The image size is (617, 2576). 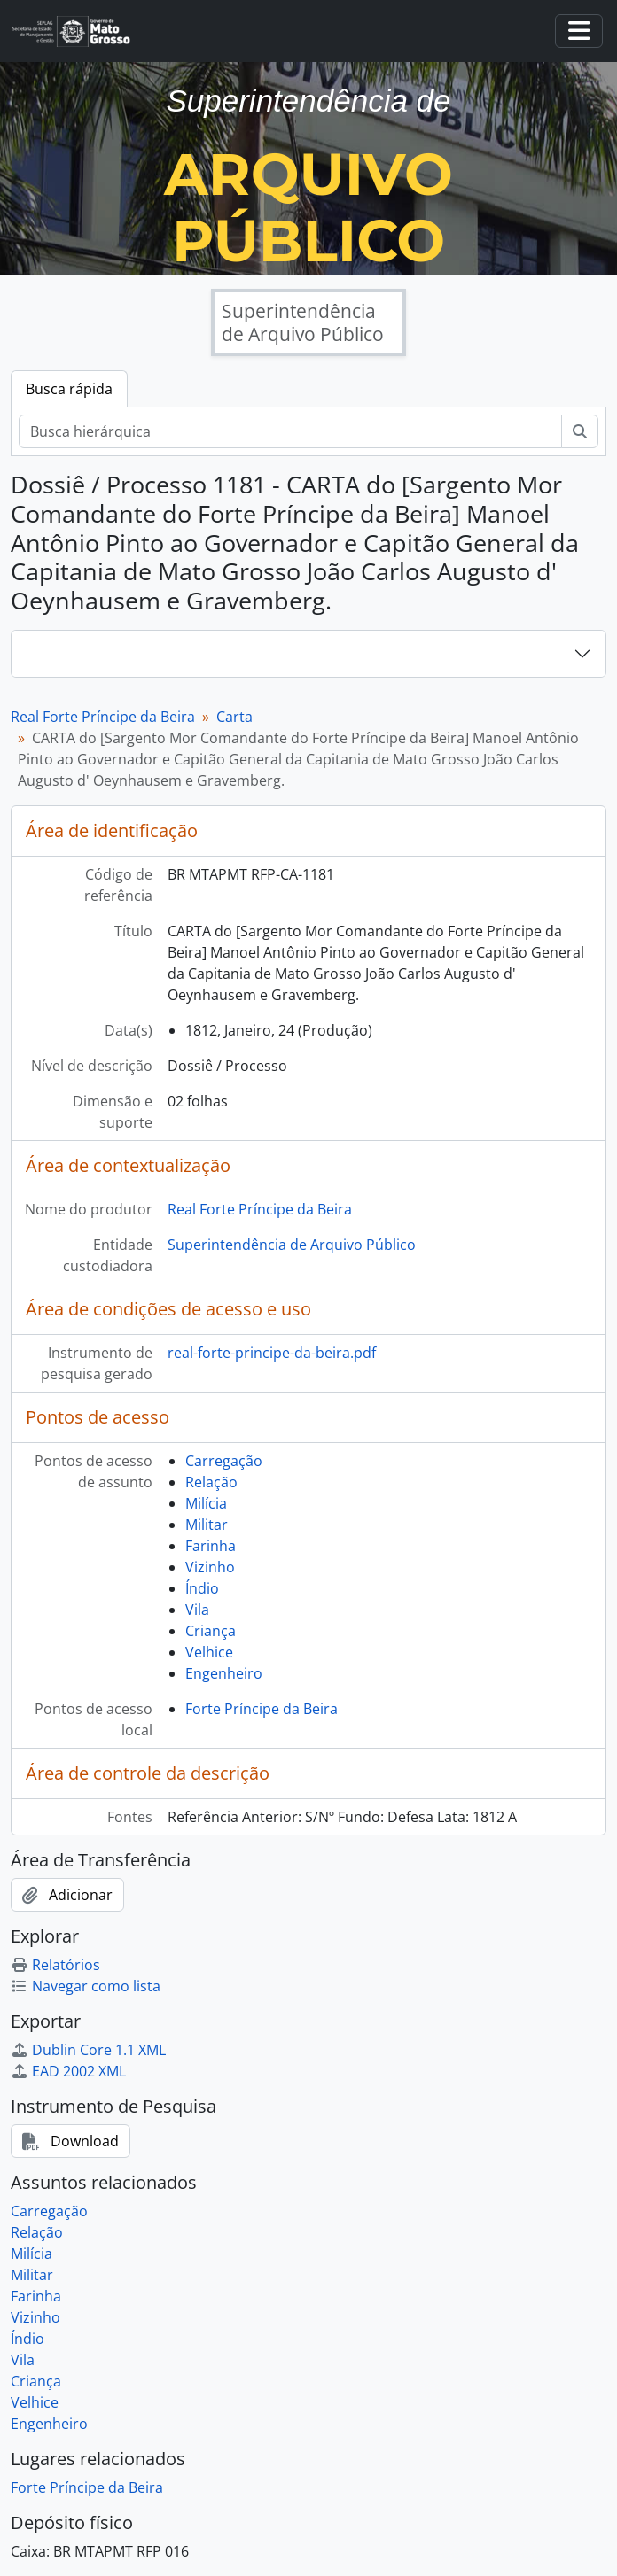 I want to click on Superintendência de Arquivo Público, so click(x=292, y=1244).